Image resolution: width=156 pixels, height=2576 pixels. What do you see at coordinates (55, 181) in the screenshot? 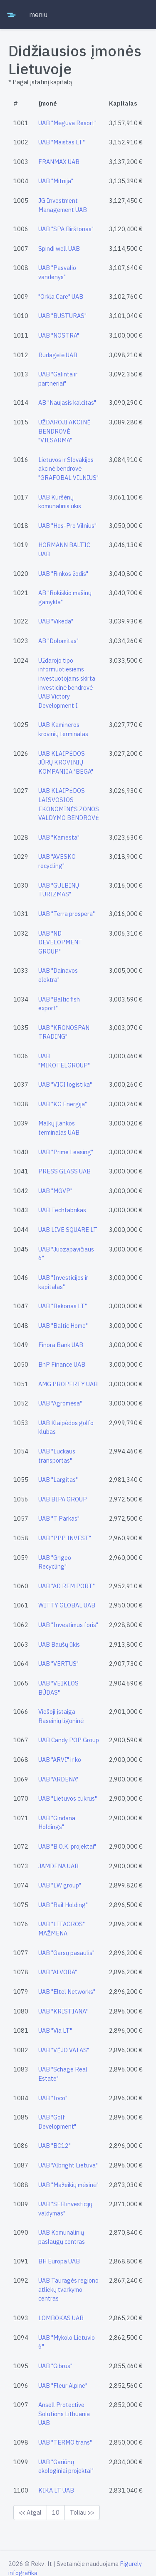
I see `UAB "Mitnija"` at bounding box center [55, 181].